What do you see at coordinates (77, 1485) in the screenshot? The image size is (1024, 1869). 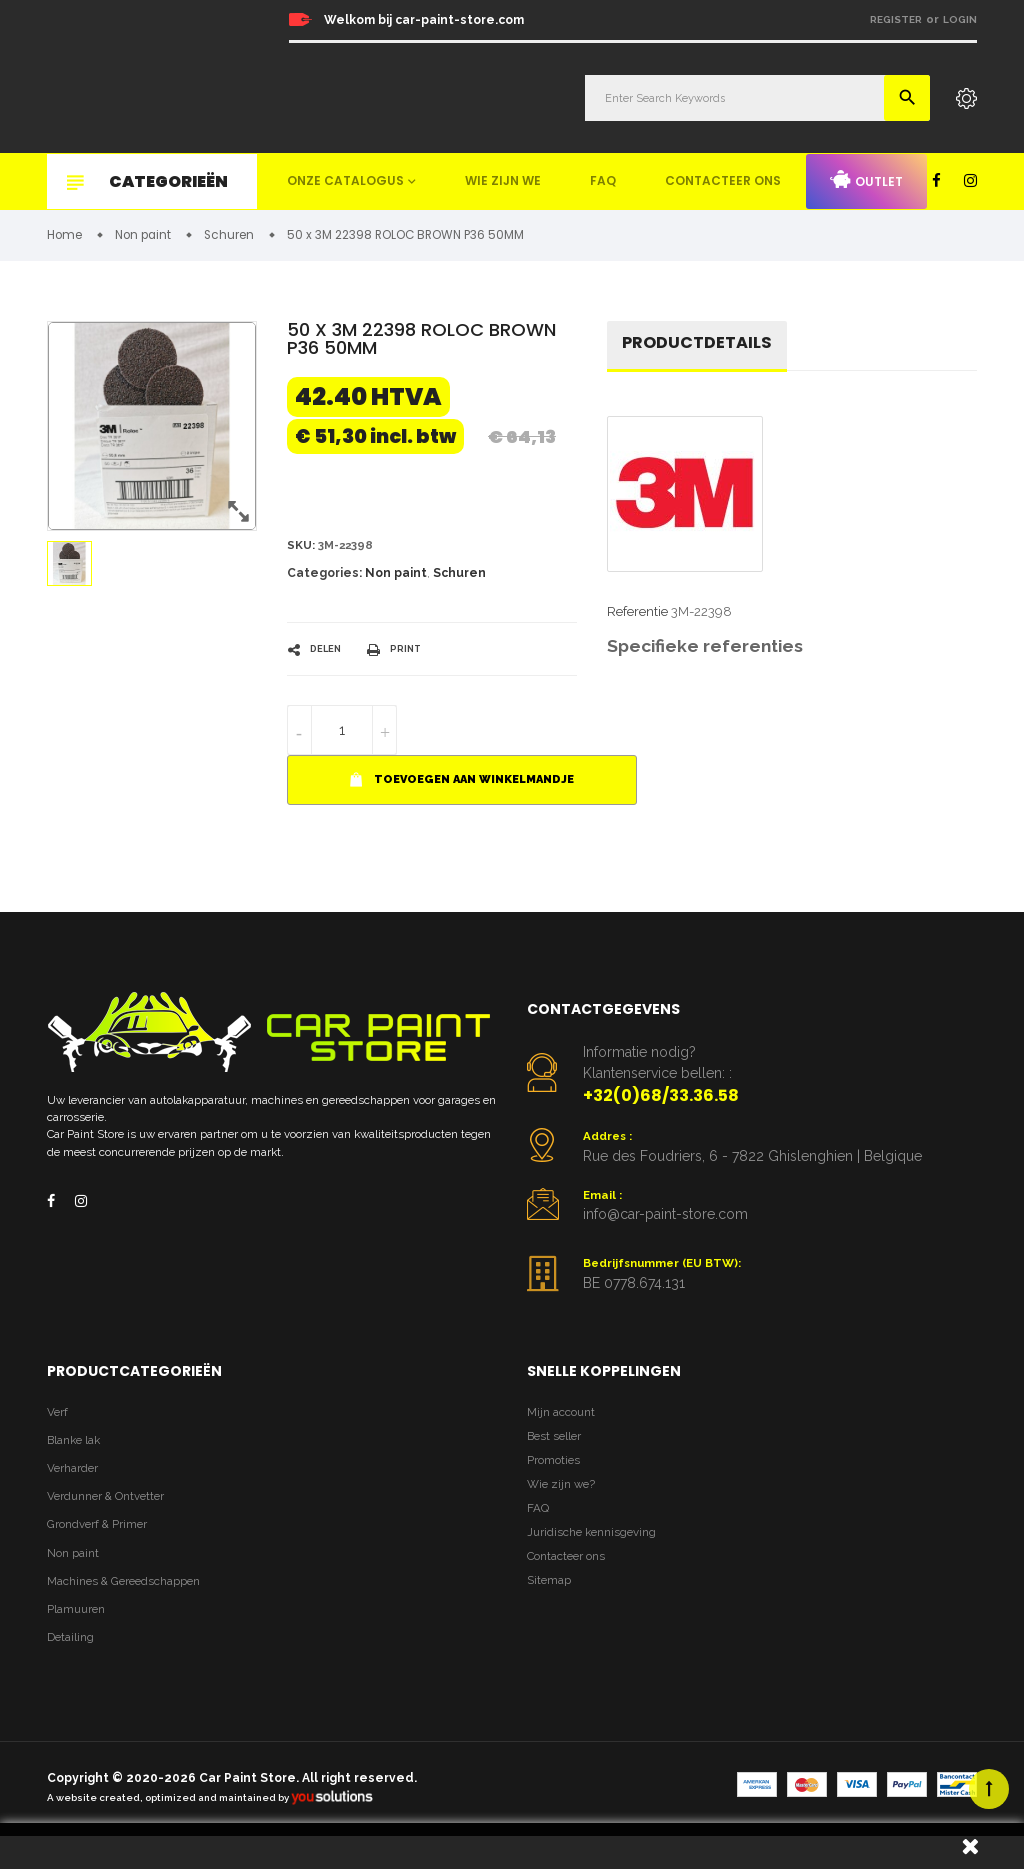 I see `Verharder` at bounding box center [77, 1485].